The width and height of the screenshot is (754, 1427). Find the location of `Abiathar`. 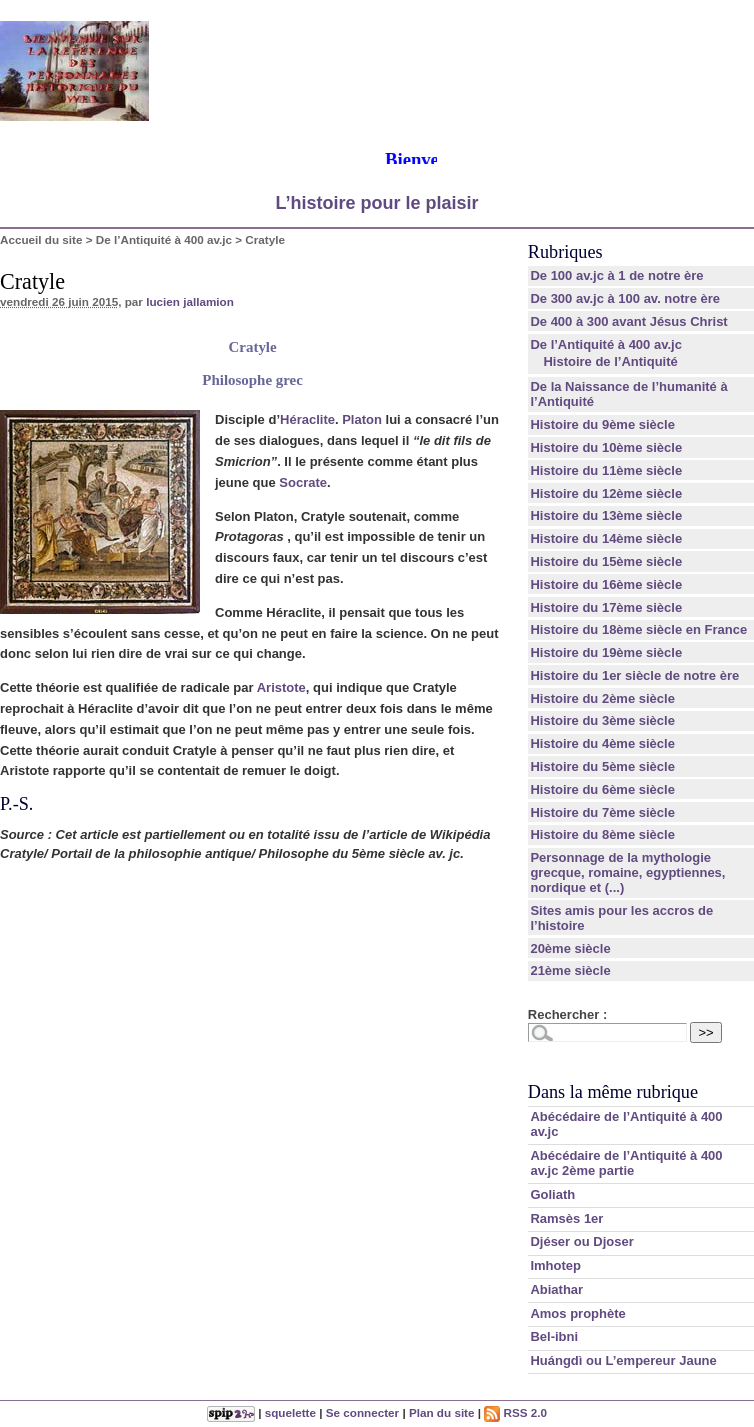

Abiathar is located at coordinates (556, 1289).